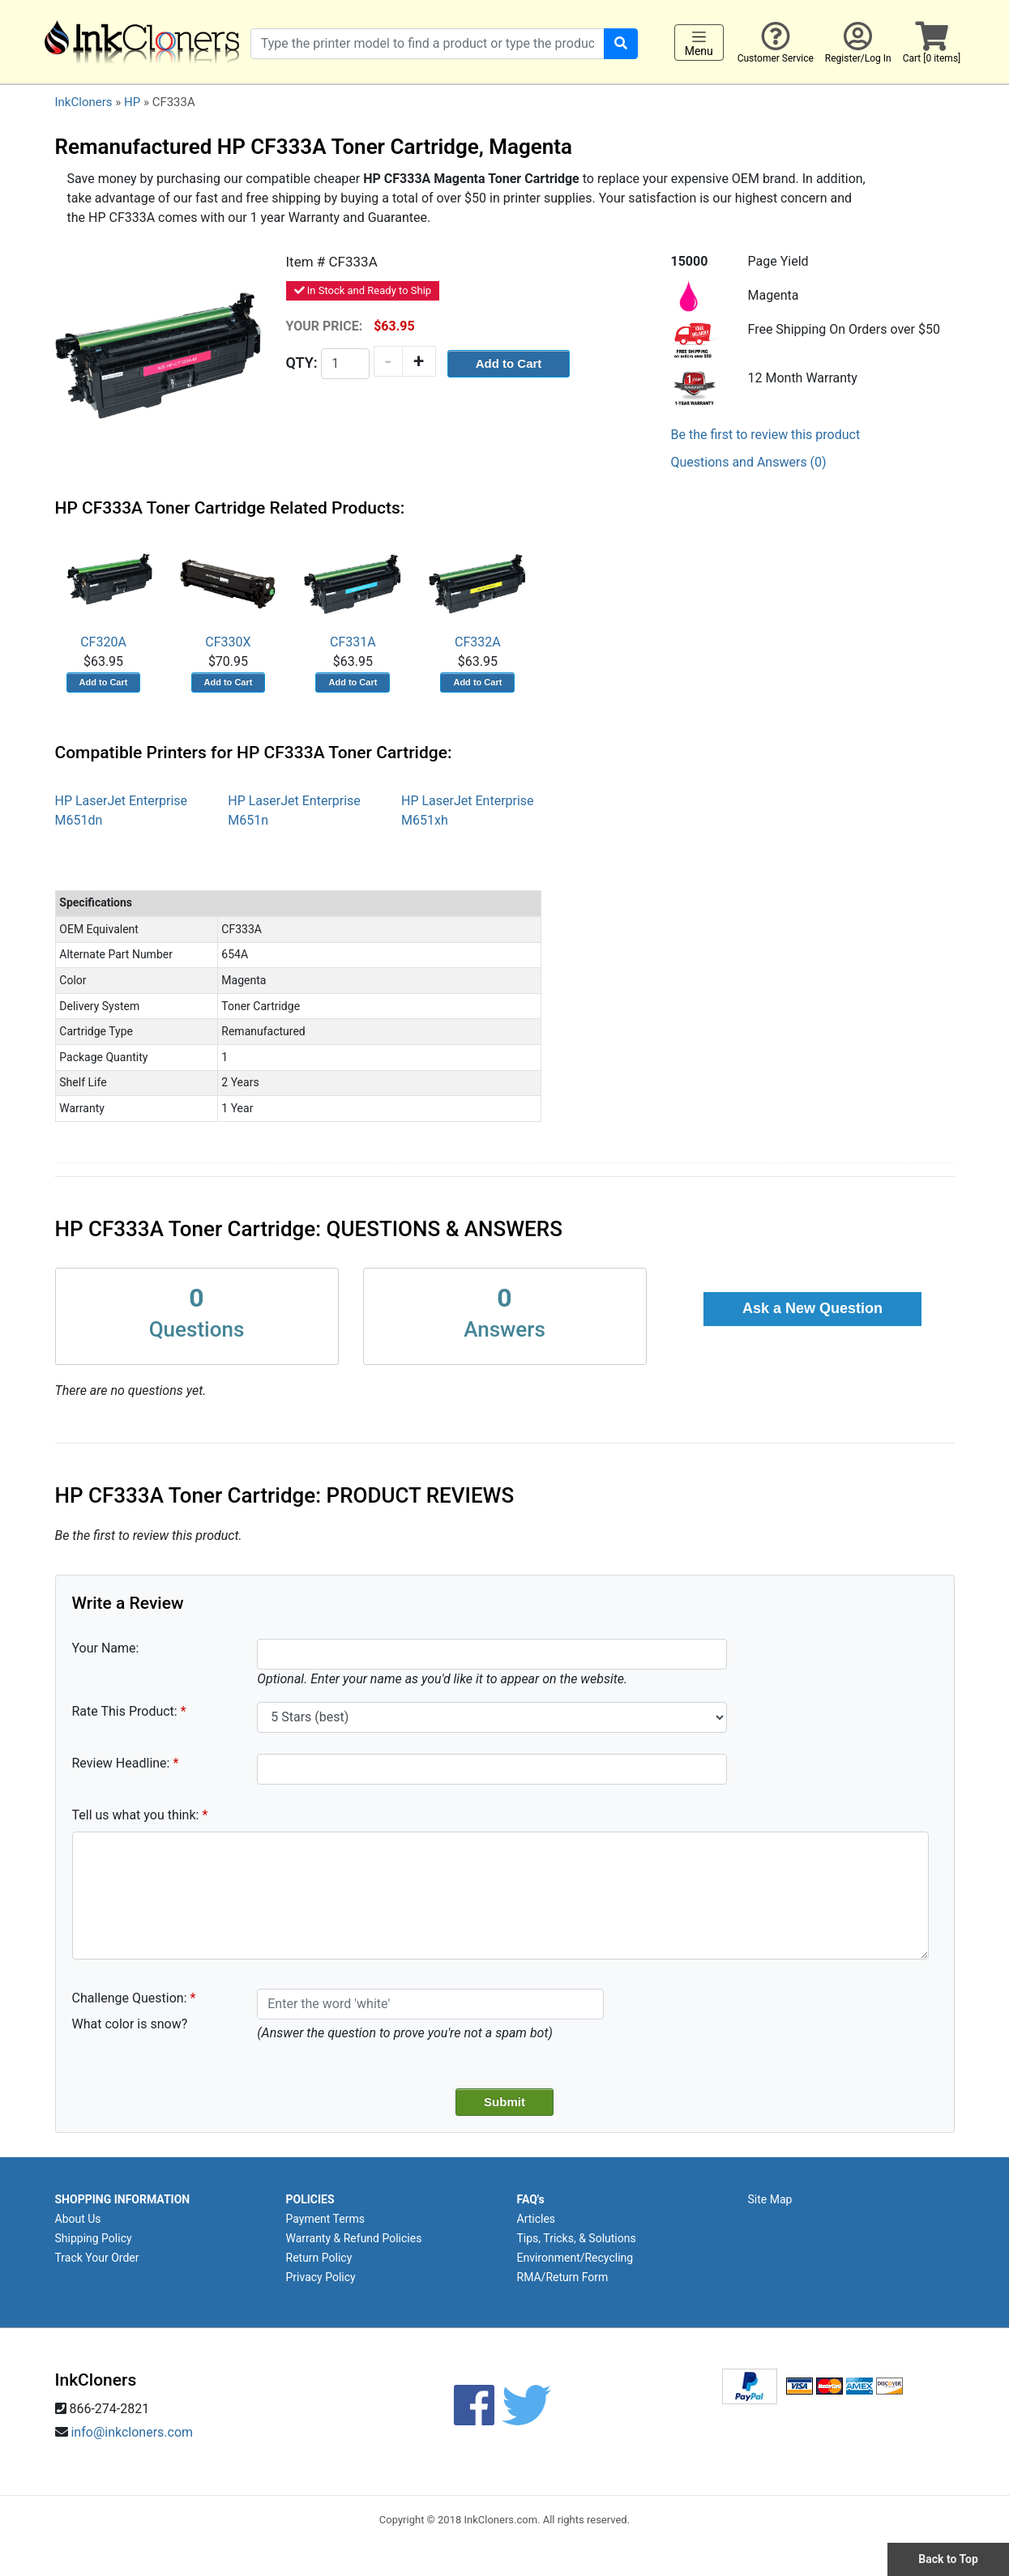 This screenshot has height=2576, width=1009. Describe the element at coordinates (135, 1815) in the screenshot. I see `Tell us what you think:` at that location.